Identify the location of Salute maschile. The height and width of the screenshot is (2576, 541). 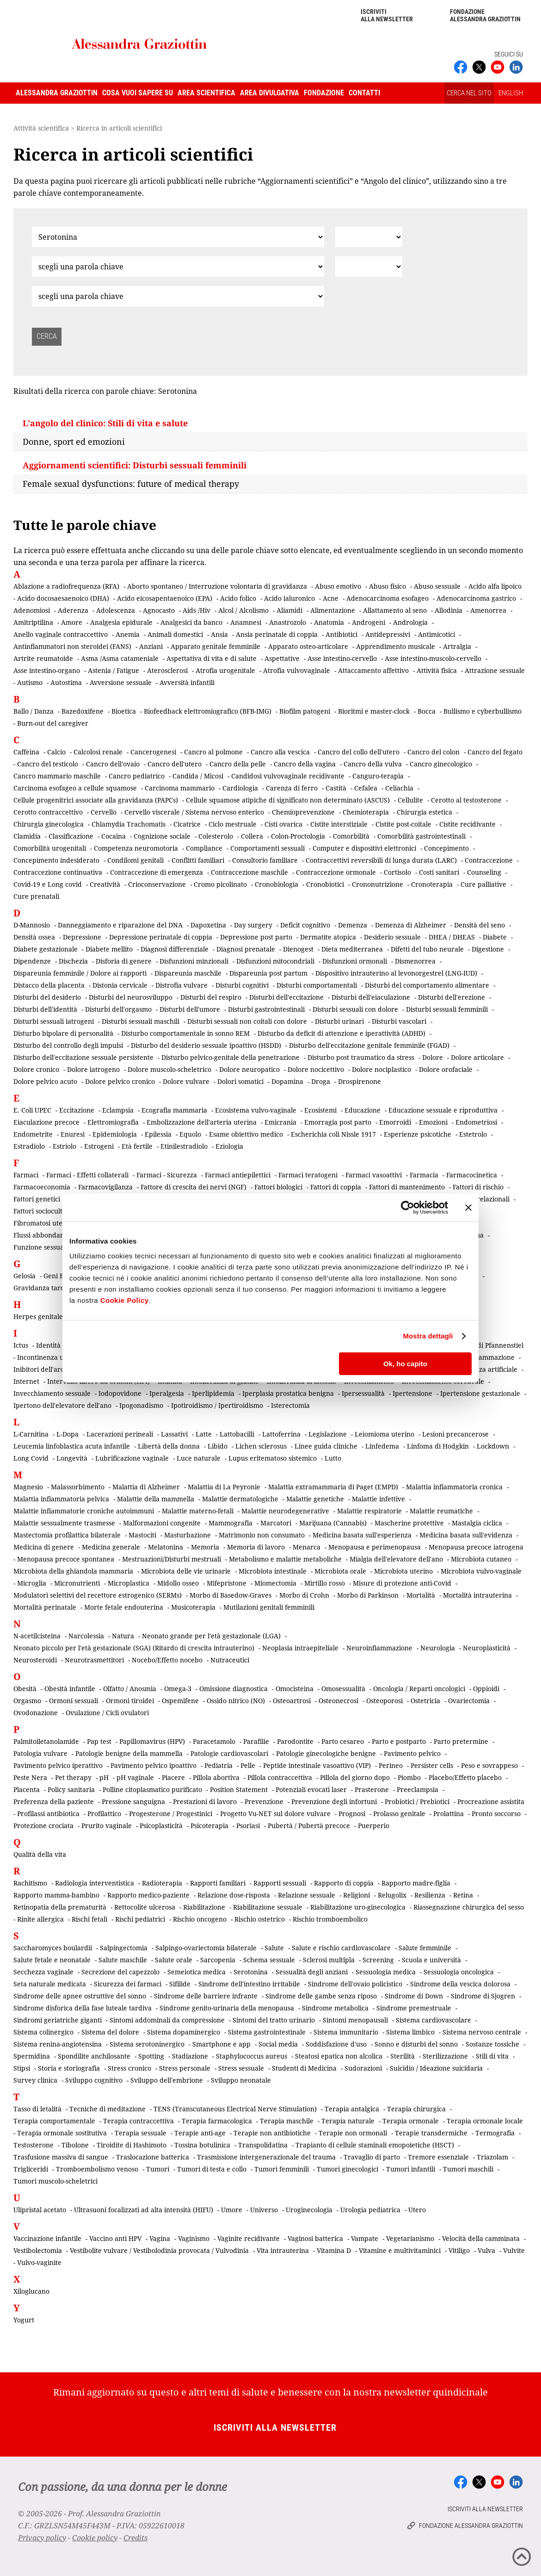
(122, 1959).